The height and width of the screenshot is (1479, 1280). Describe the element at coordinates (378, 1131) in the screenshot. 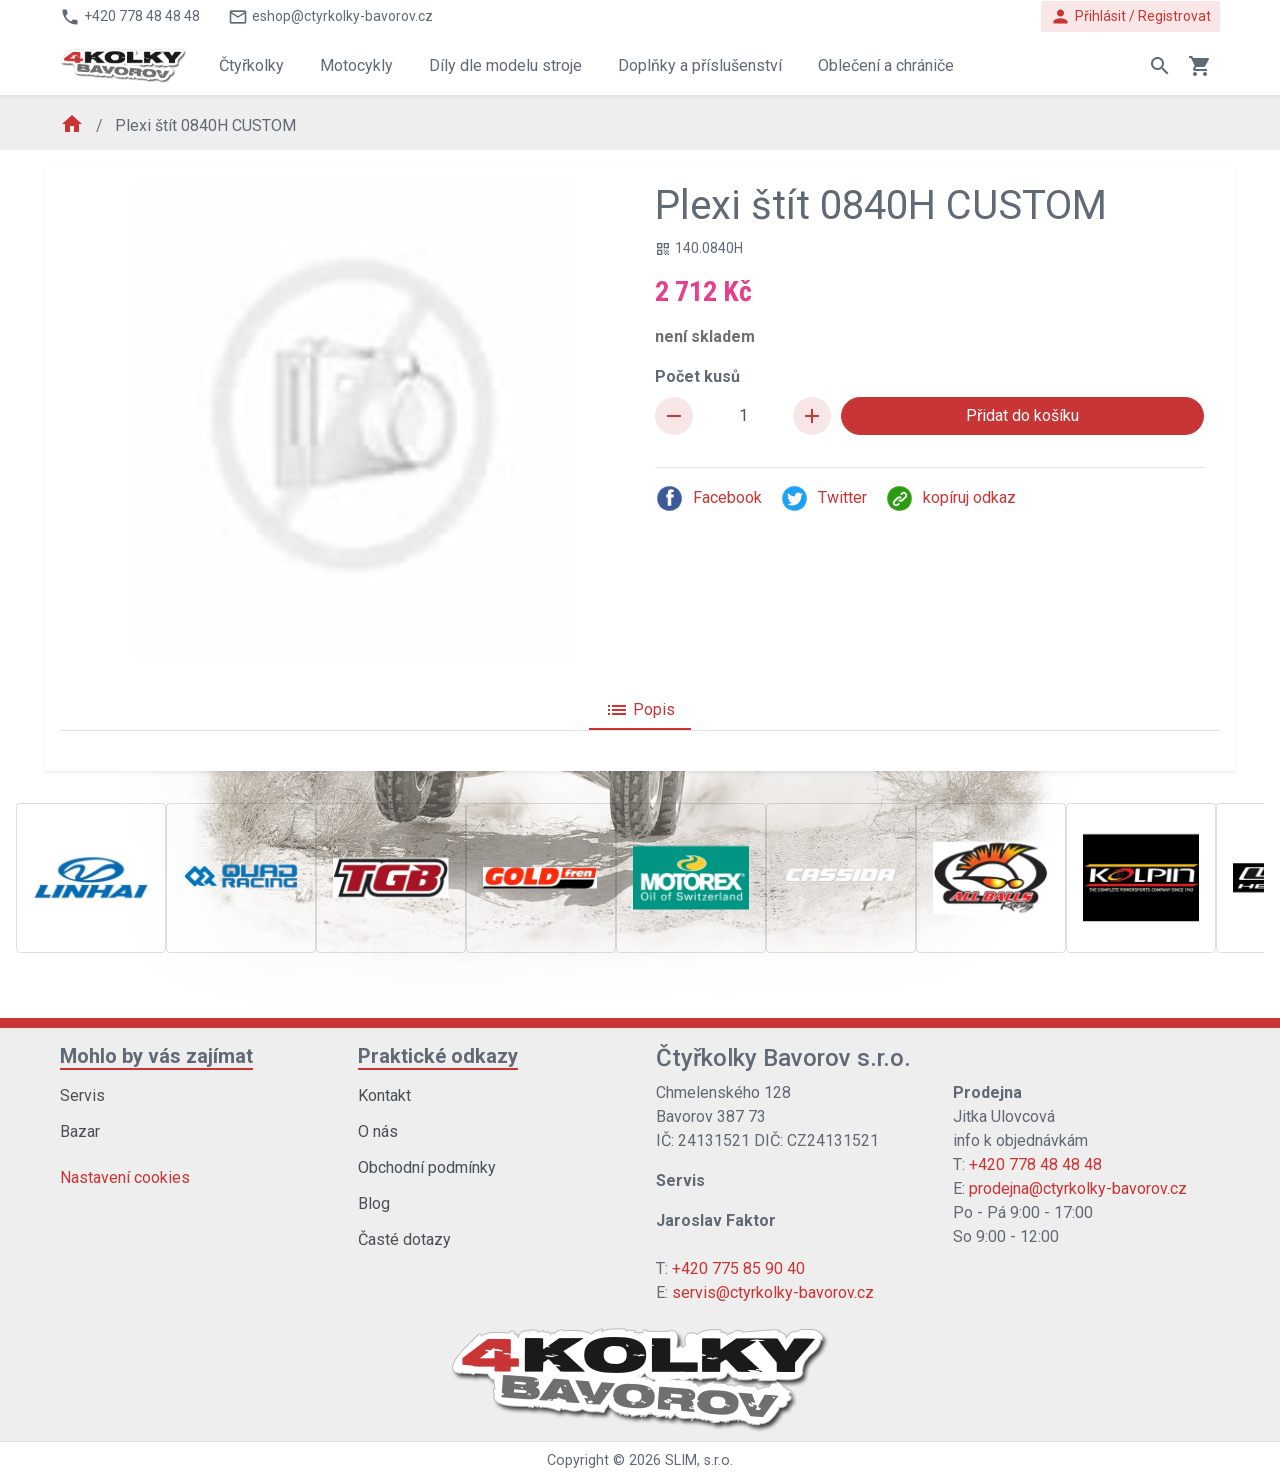

I see `O nás` at that location.